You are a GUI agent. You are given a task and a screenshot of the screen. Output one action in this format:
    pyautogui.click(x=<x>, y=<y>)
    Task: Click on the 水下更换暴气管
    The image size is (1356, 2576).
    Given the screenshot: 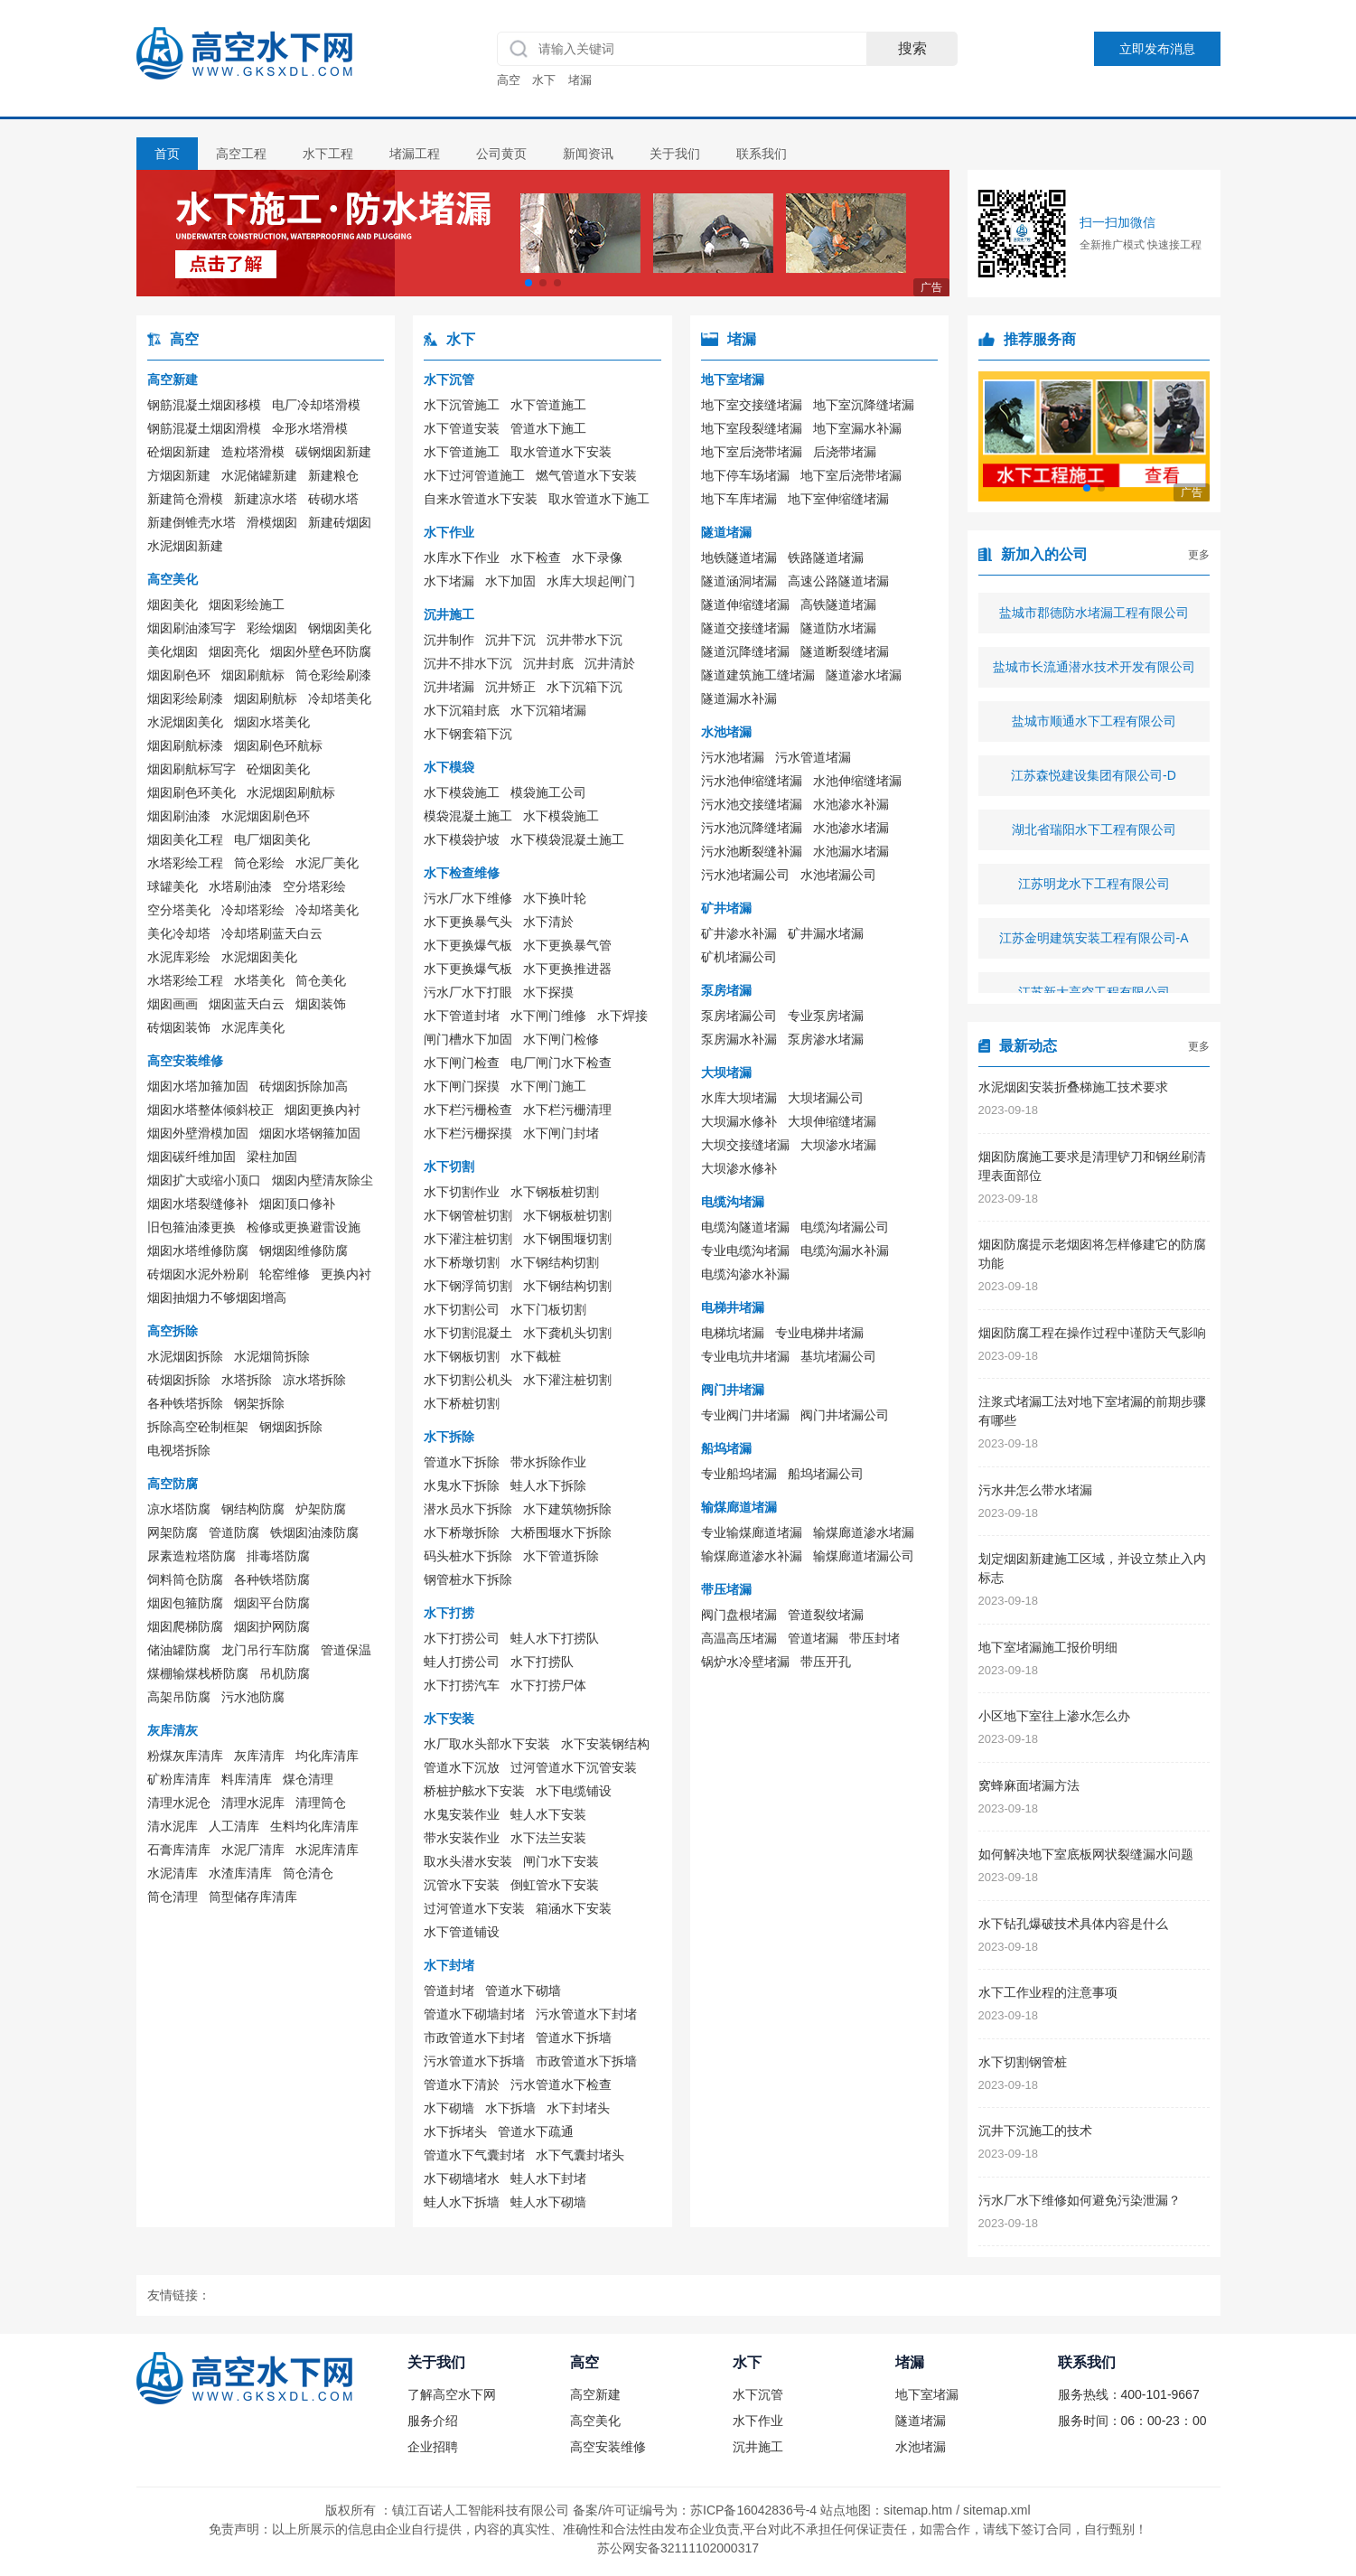 What is the action you would take?
    pyautogui.click(x=567, y=945)
    